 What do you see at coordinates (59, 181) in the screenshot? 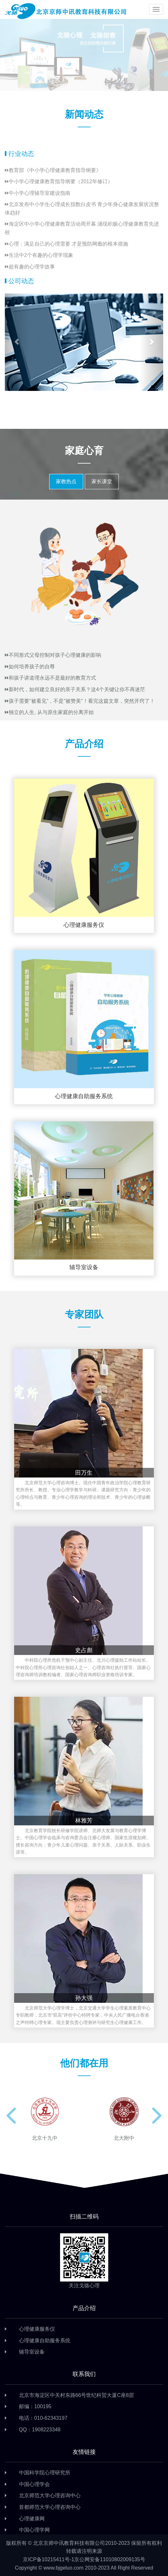
I see `中小学心理健康教育指导纲要（2012年修订）` at bounding box center [59, 181].